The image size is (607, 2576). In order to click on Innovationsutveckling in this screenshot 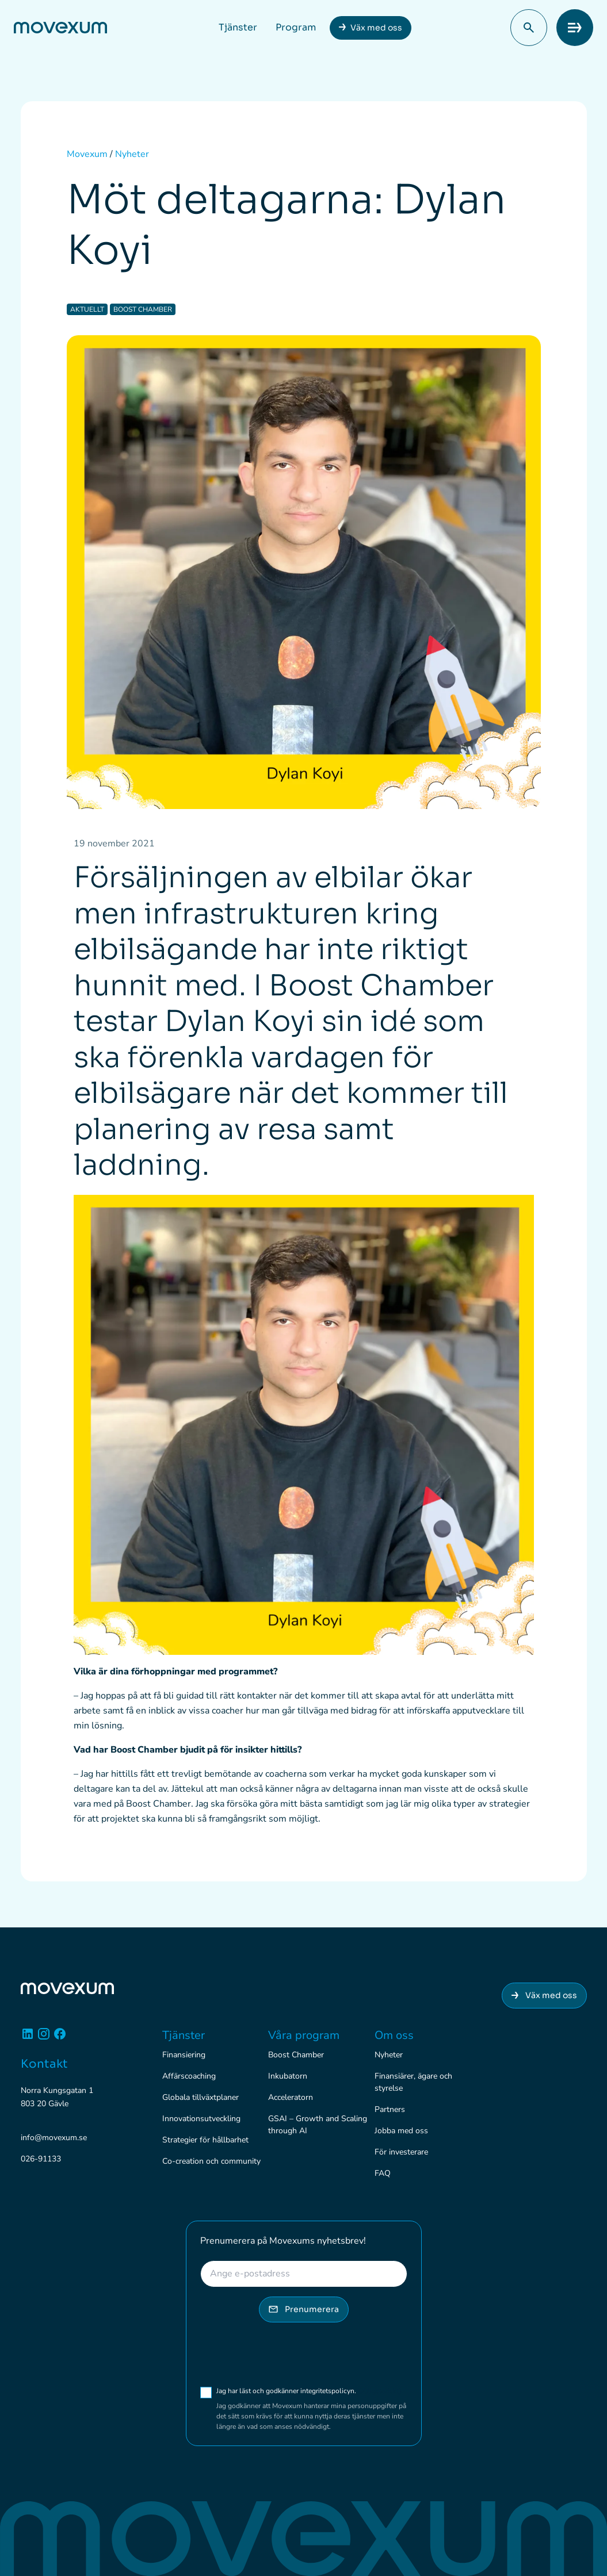, I will do `click(201, 2118)`.